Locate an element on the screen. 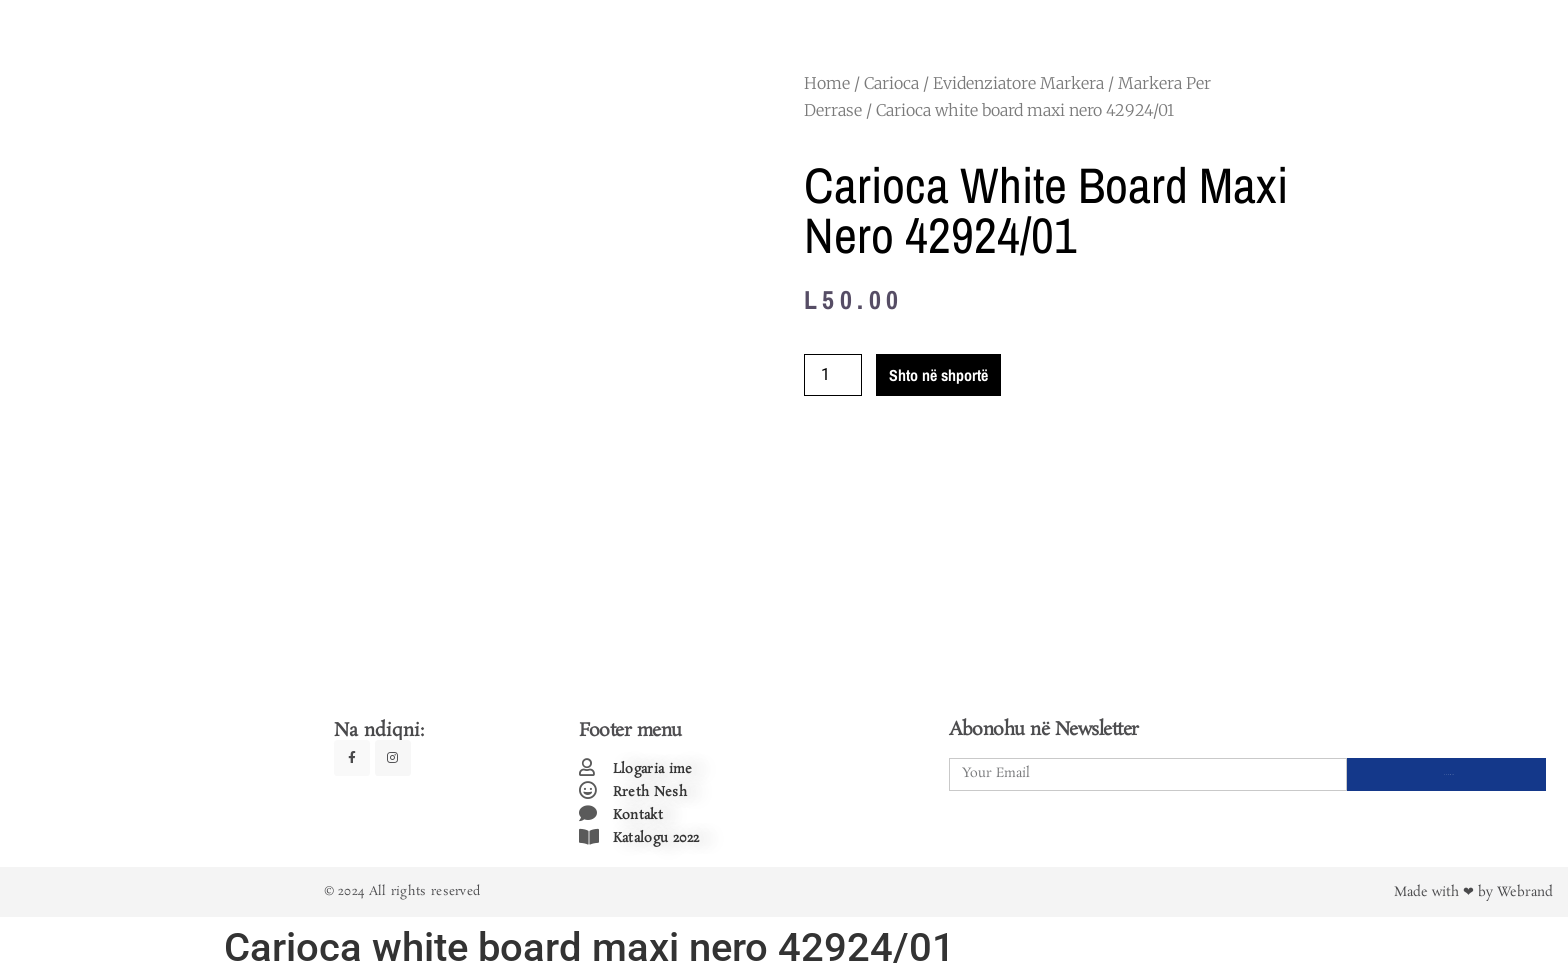 Image resolution: width=1568 pixels, height=979 pixels. Shto në shportë is located at coordinates (938, 375).